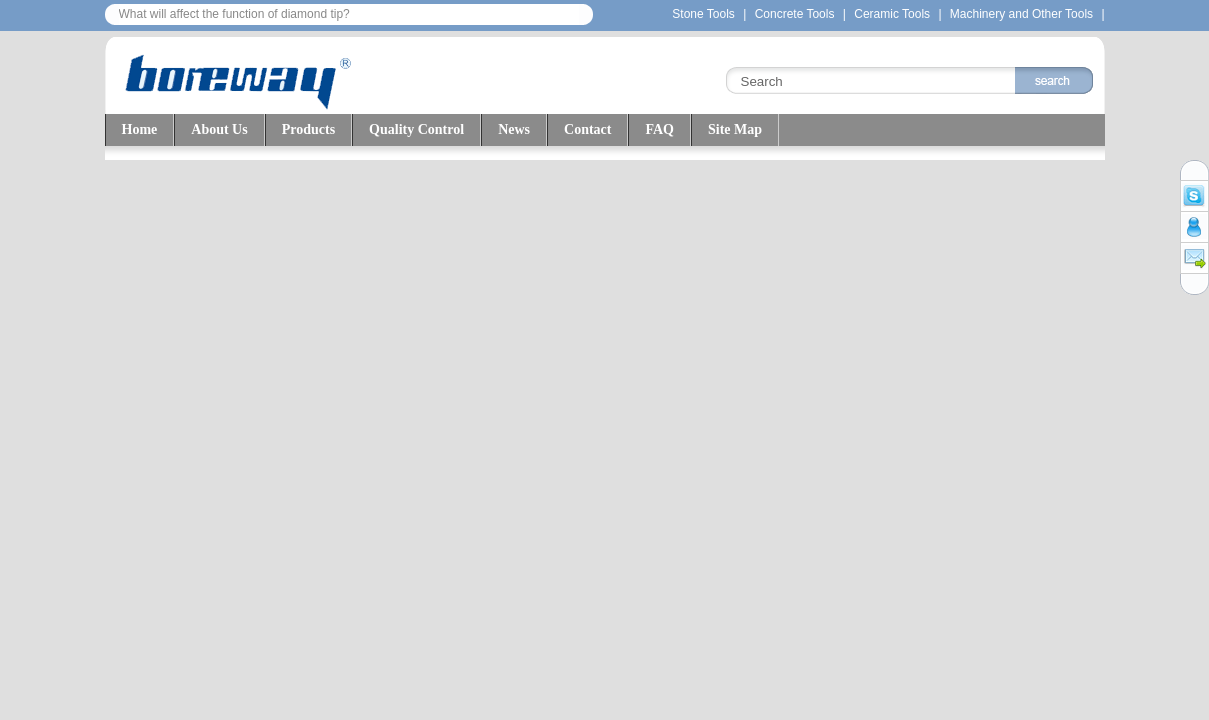  Describe the element at coordinates (893, 14) in the screenshot. I see `Ceramic Tools` at that location.